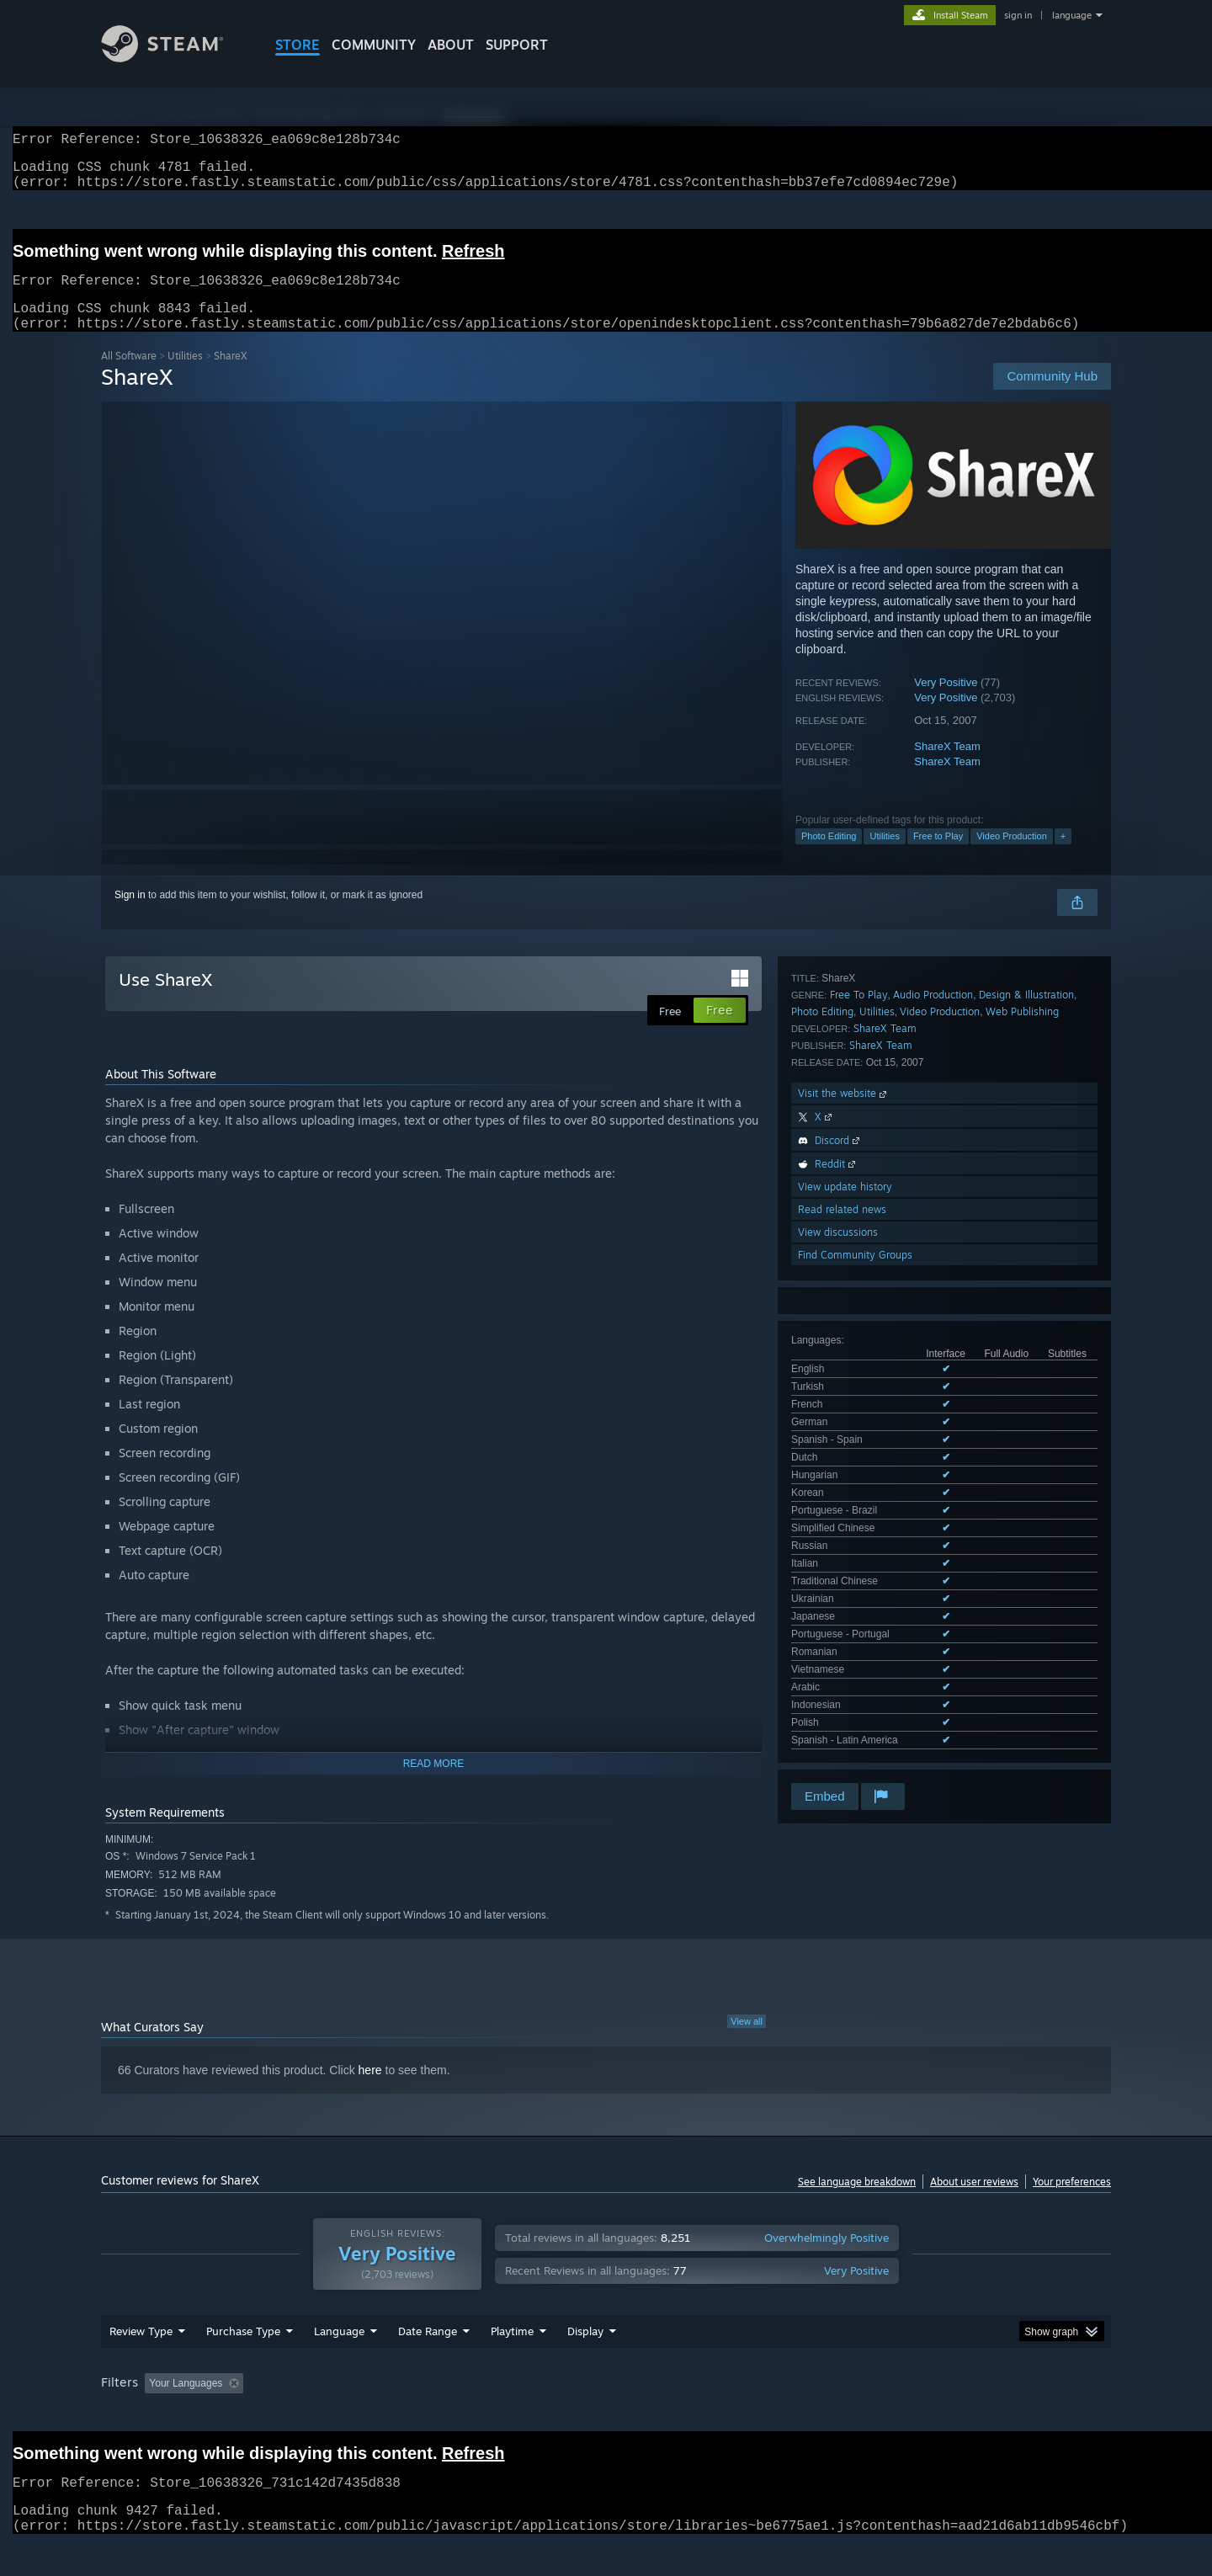 The image size is (1212, 2576). I want to click on See all 22 supported languages, so click(862, 1148).